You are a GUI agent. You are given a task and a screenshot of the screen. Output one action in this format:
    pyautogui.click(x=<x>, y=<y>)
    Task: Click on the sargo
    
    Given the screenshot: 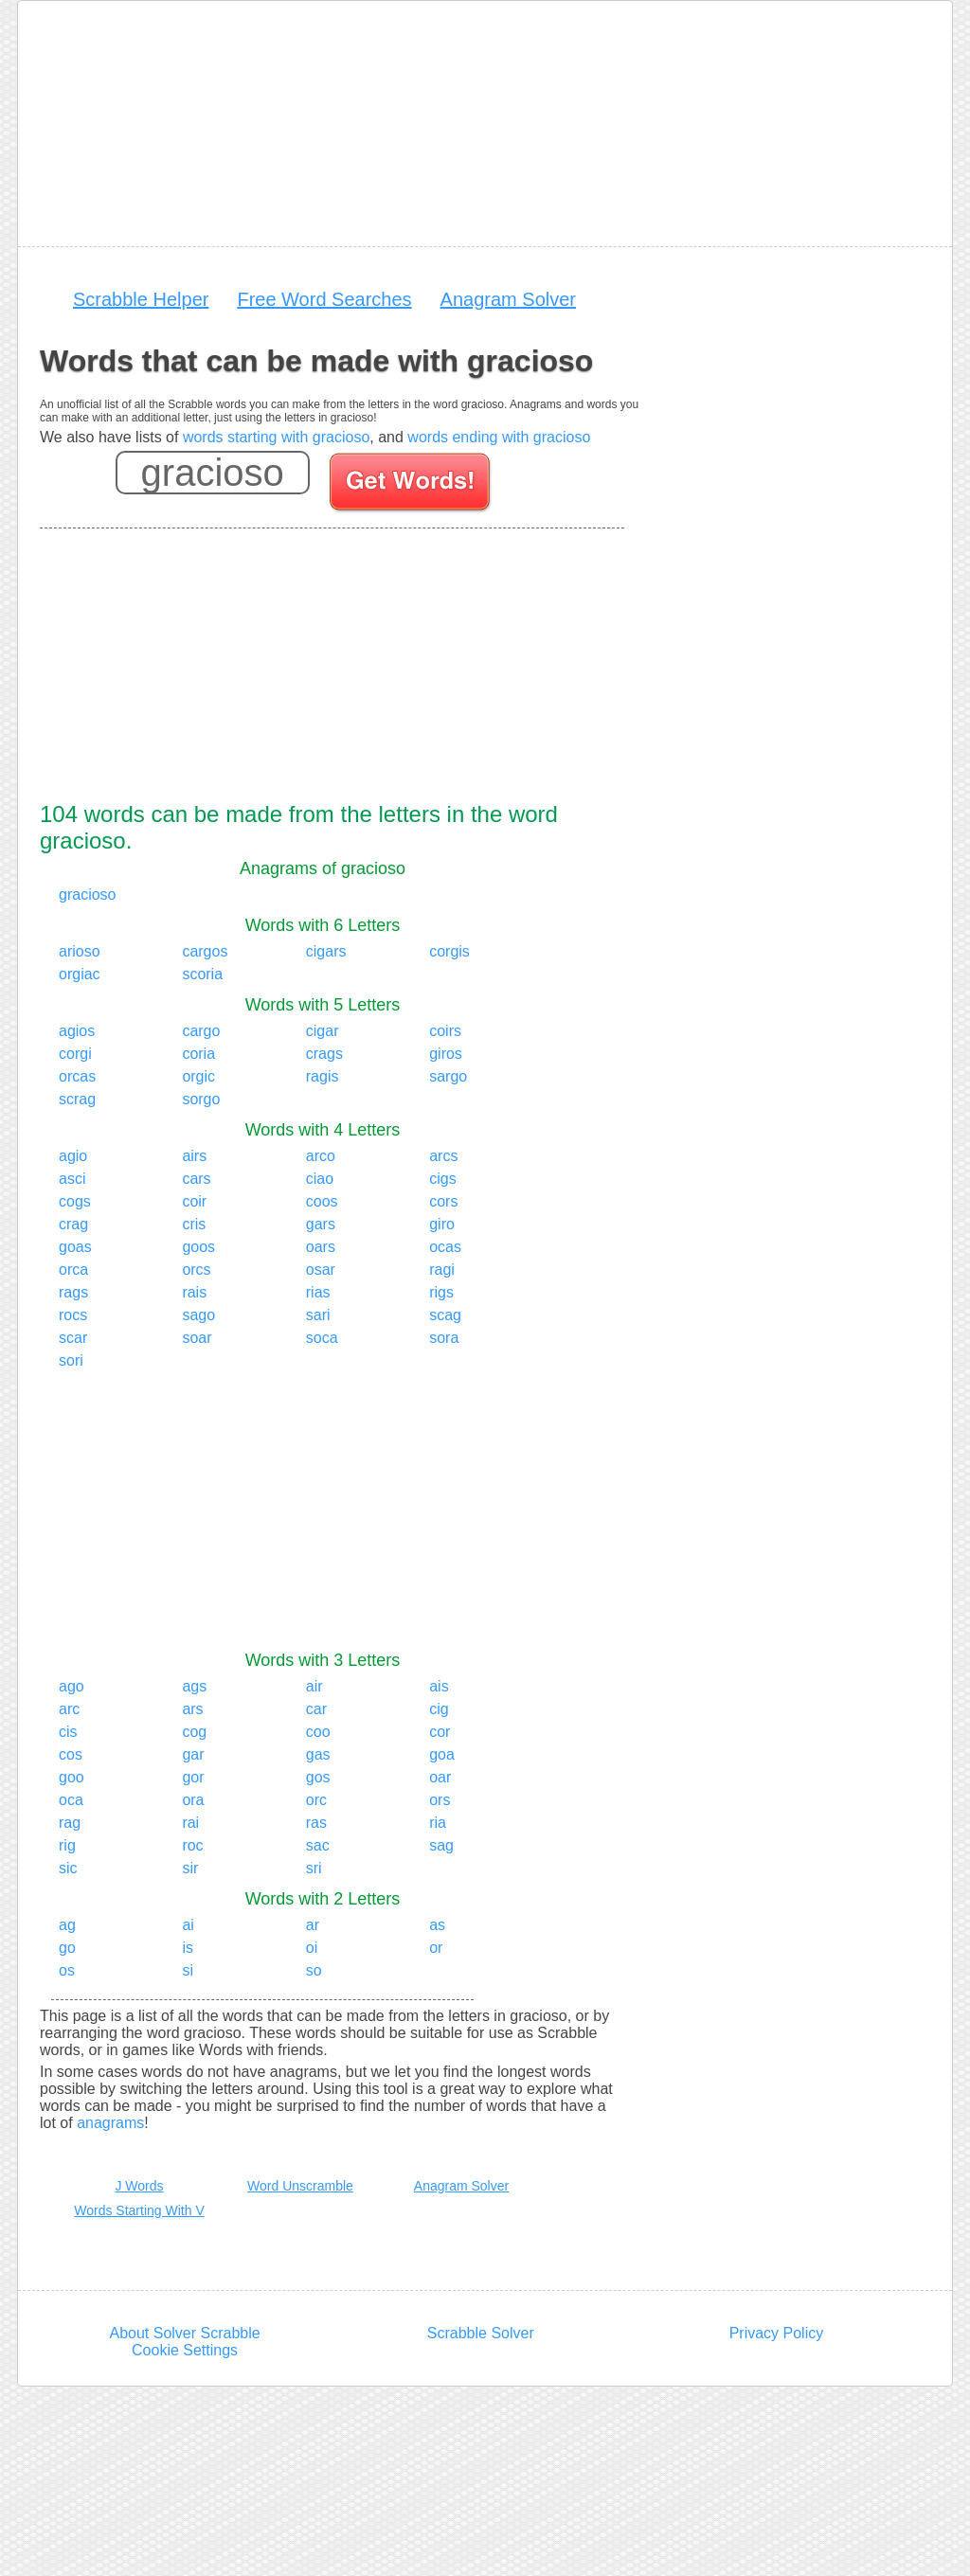 What is the action you would take?
    pyautogui.click(x=448, y=1076)
    